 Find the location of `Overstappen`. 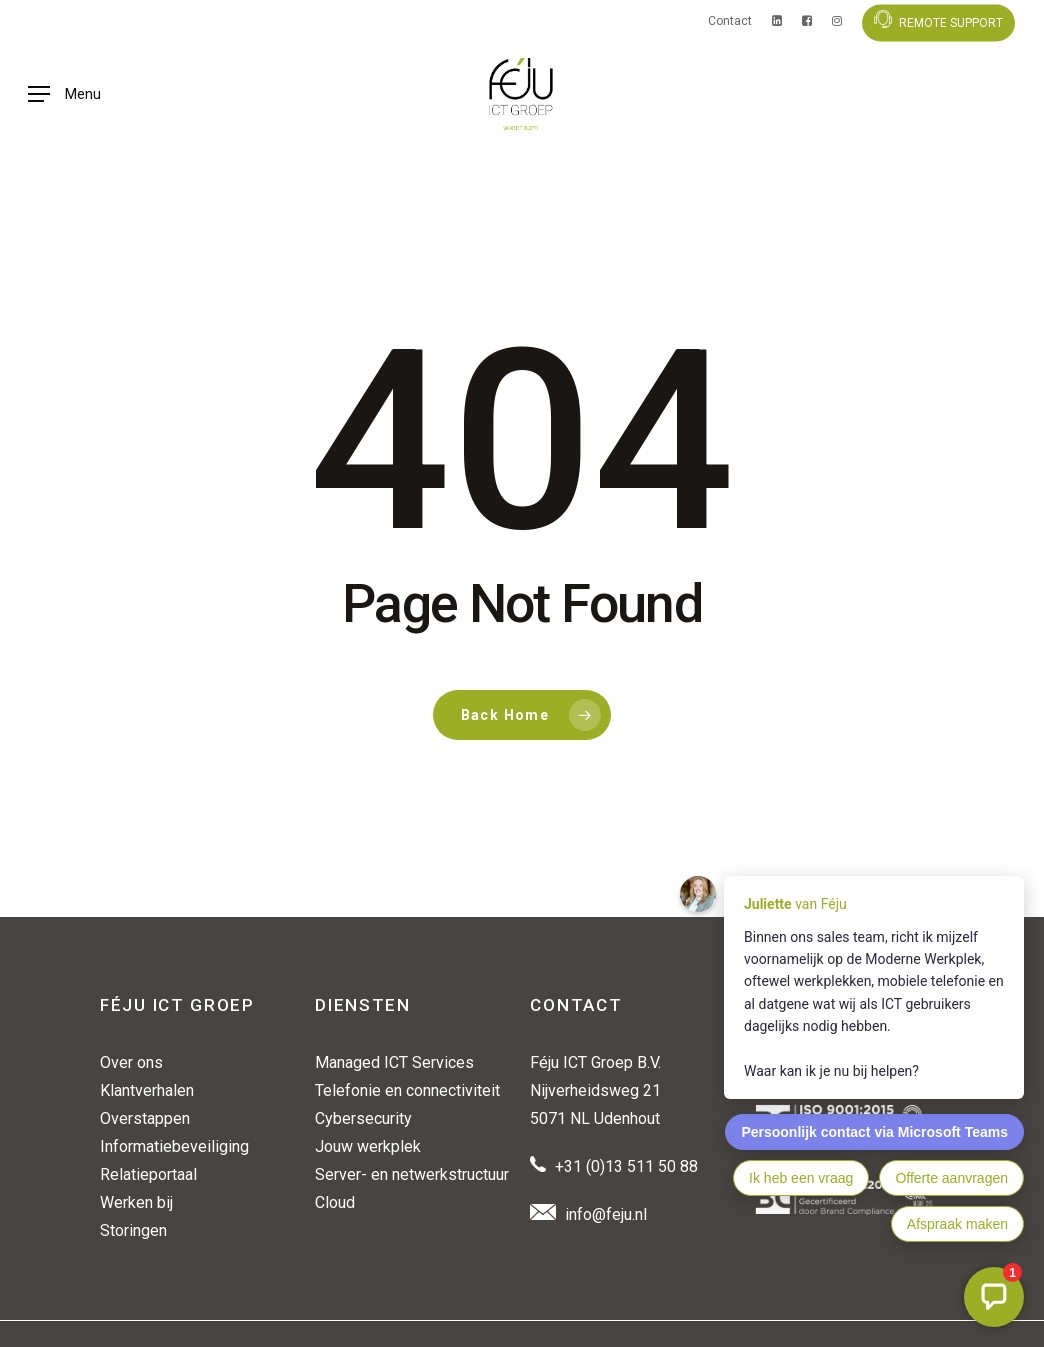

Overstappen is located at coordinates (145, 1118).